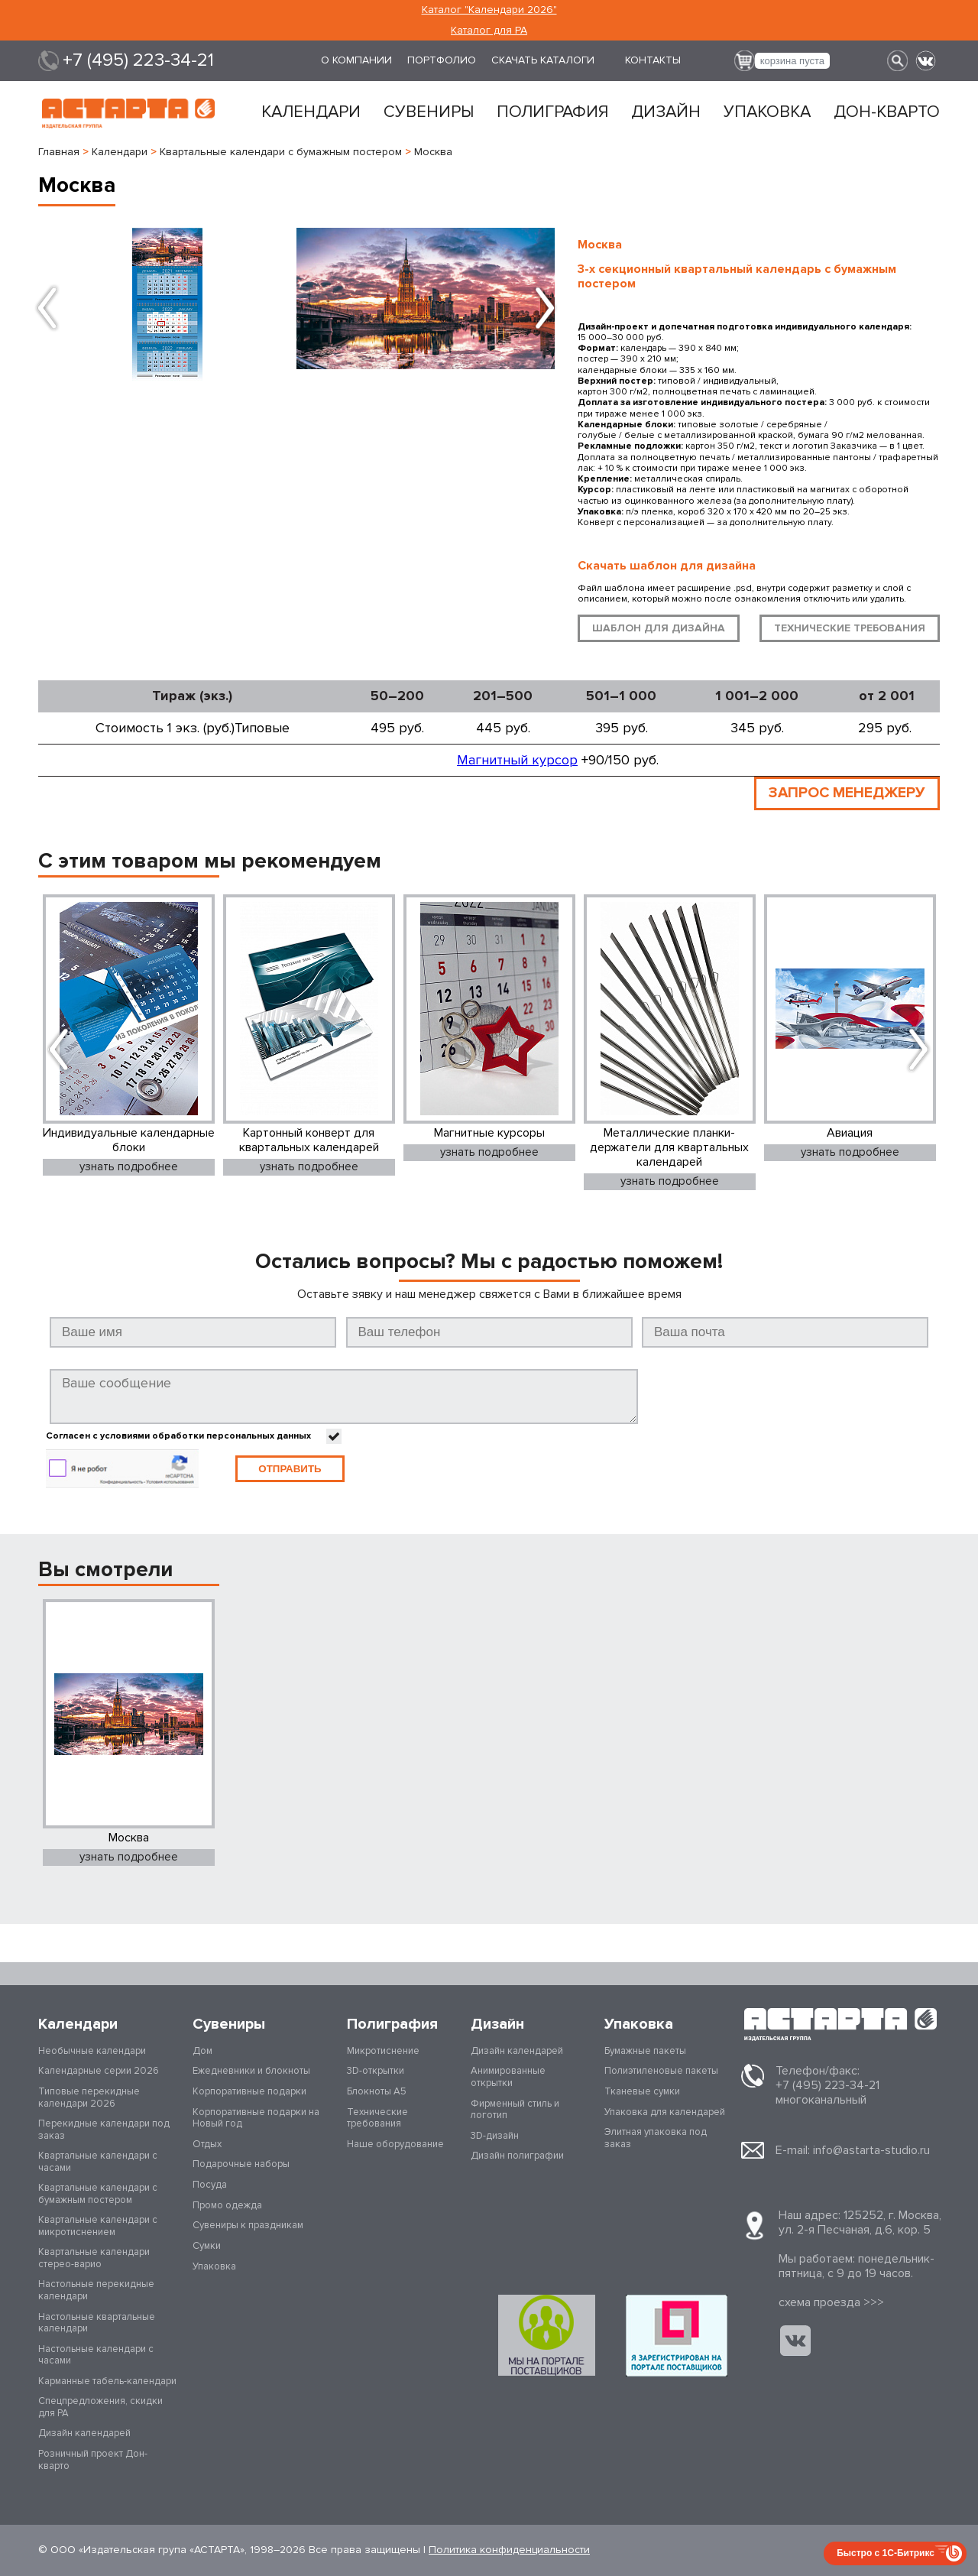 This screenshot has width=978, height=2576. I want to click on Отправить, so click(289, 1469).